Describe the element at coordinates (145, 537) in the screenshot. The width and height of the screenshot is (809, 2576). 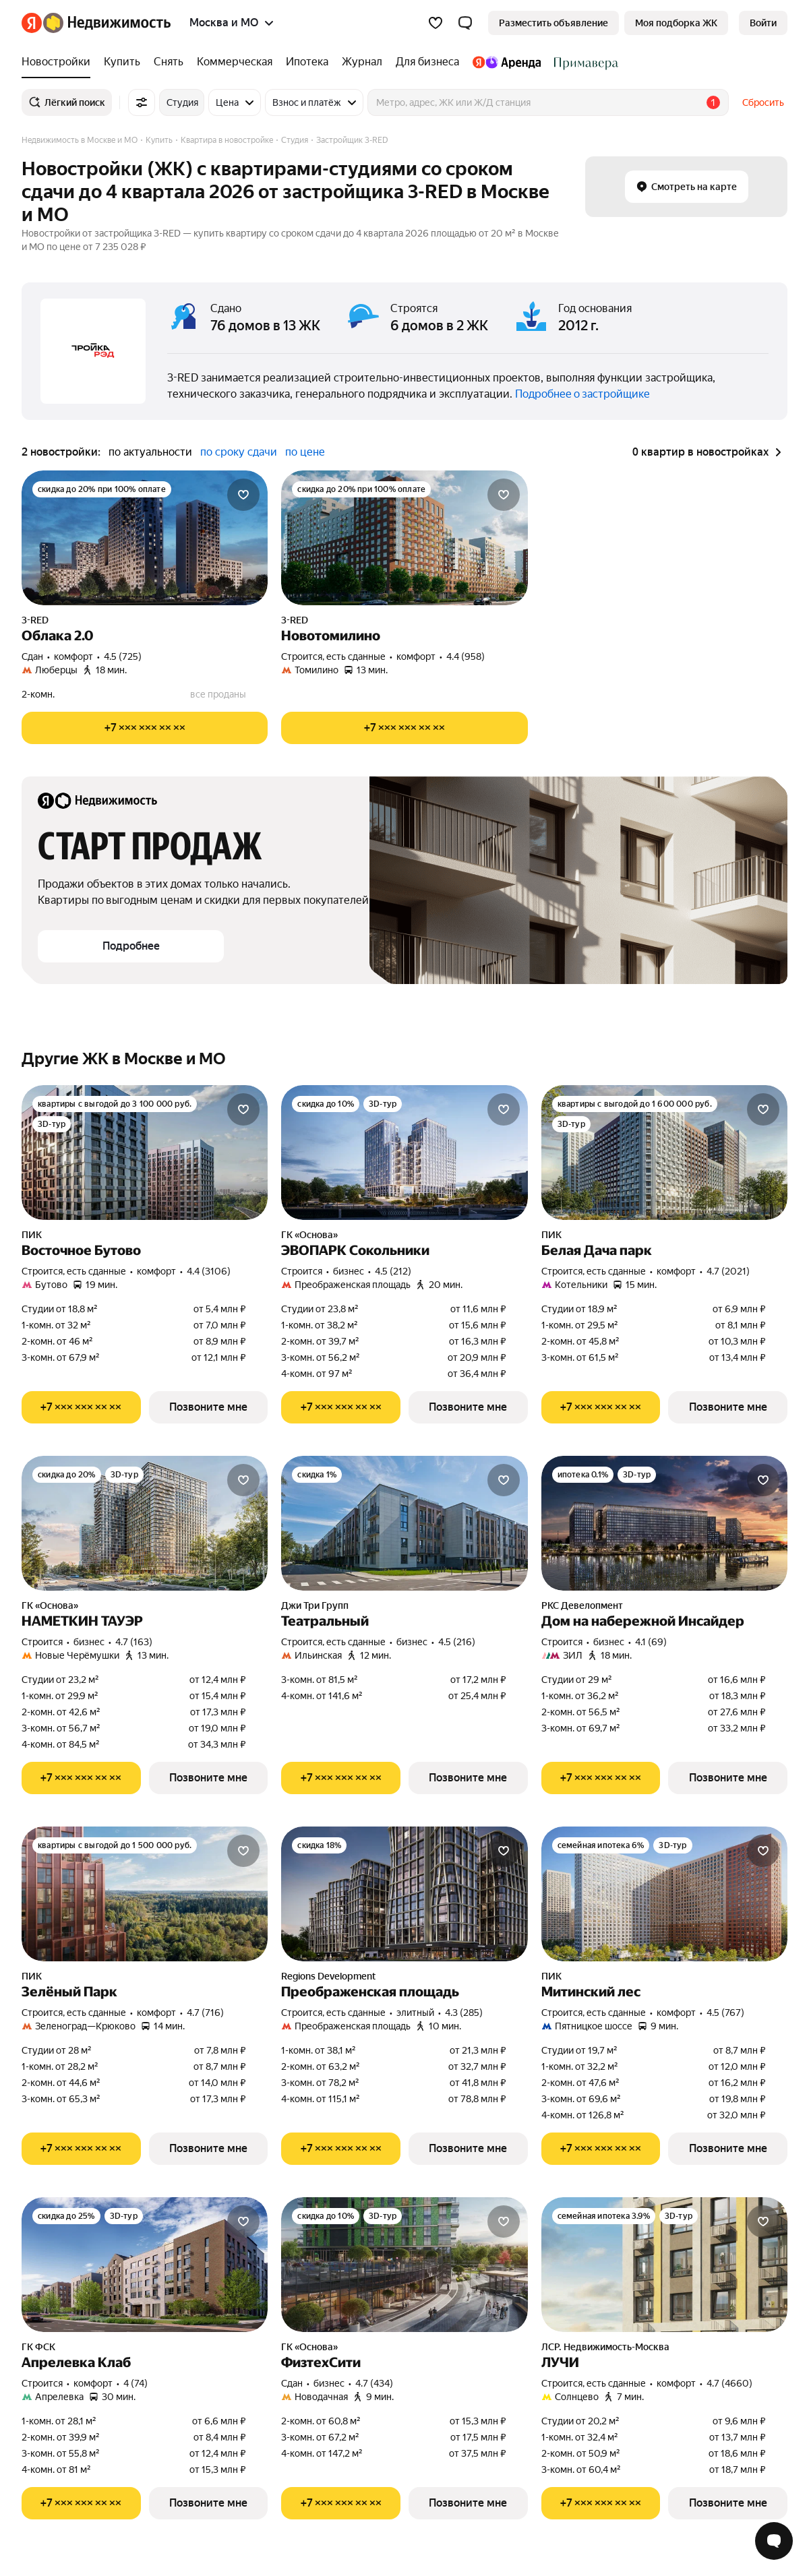
I see `[Облака 2.0]` at that location.